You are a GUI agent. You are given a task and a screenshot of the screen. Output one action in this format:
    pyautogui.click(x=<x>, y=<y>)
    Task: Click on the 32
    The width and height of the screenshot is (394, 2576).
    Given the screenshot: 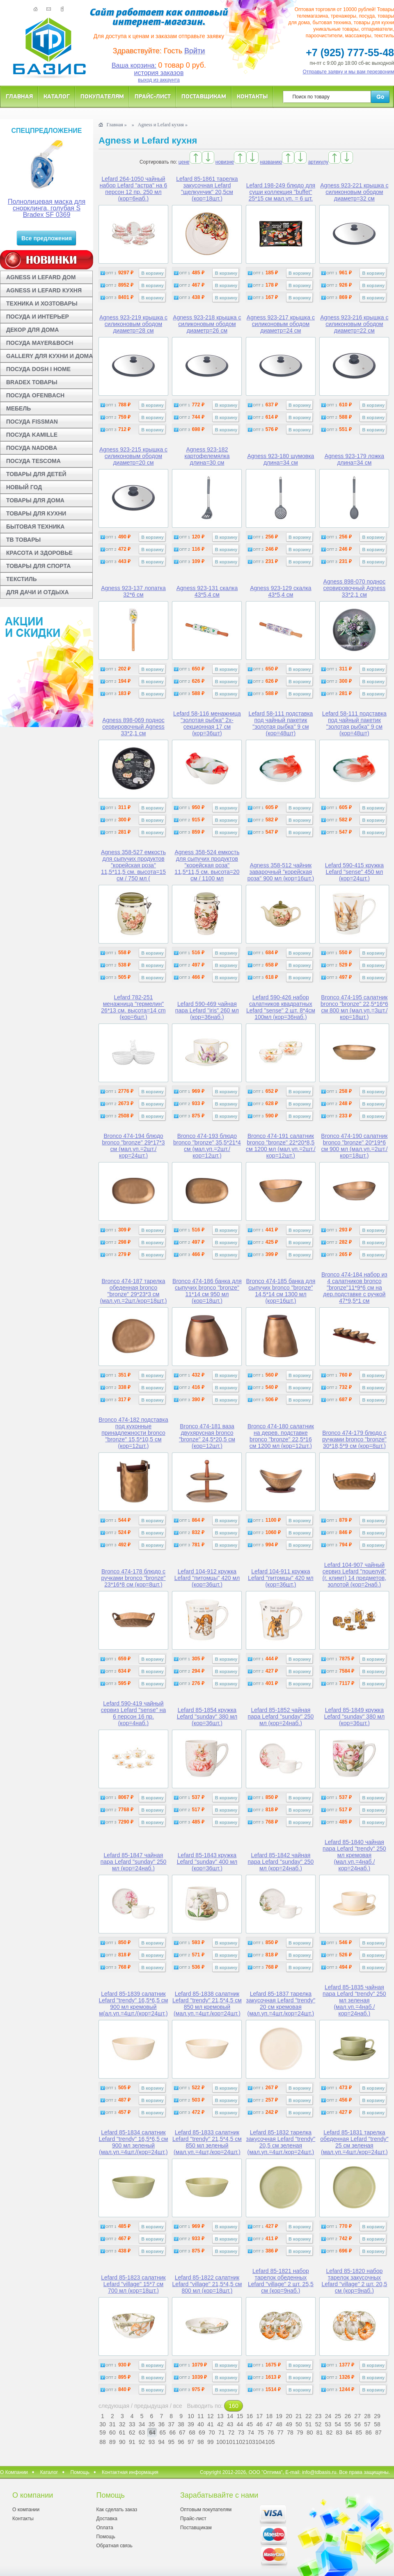 What is the action you would take?
    pyautogui.click(x=122, y=2424)
    